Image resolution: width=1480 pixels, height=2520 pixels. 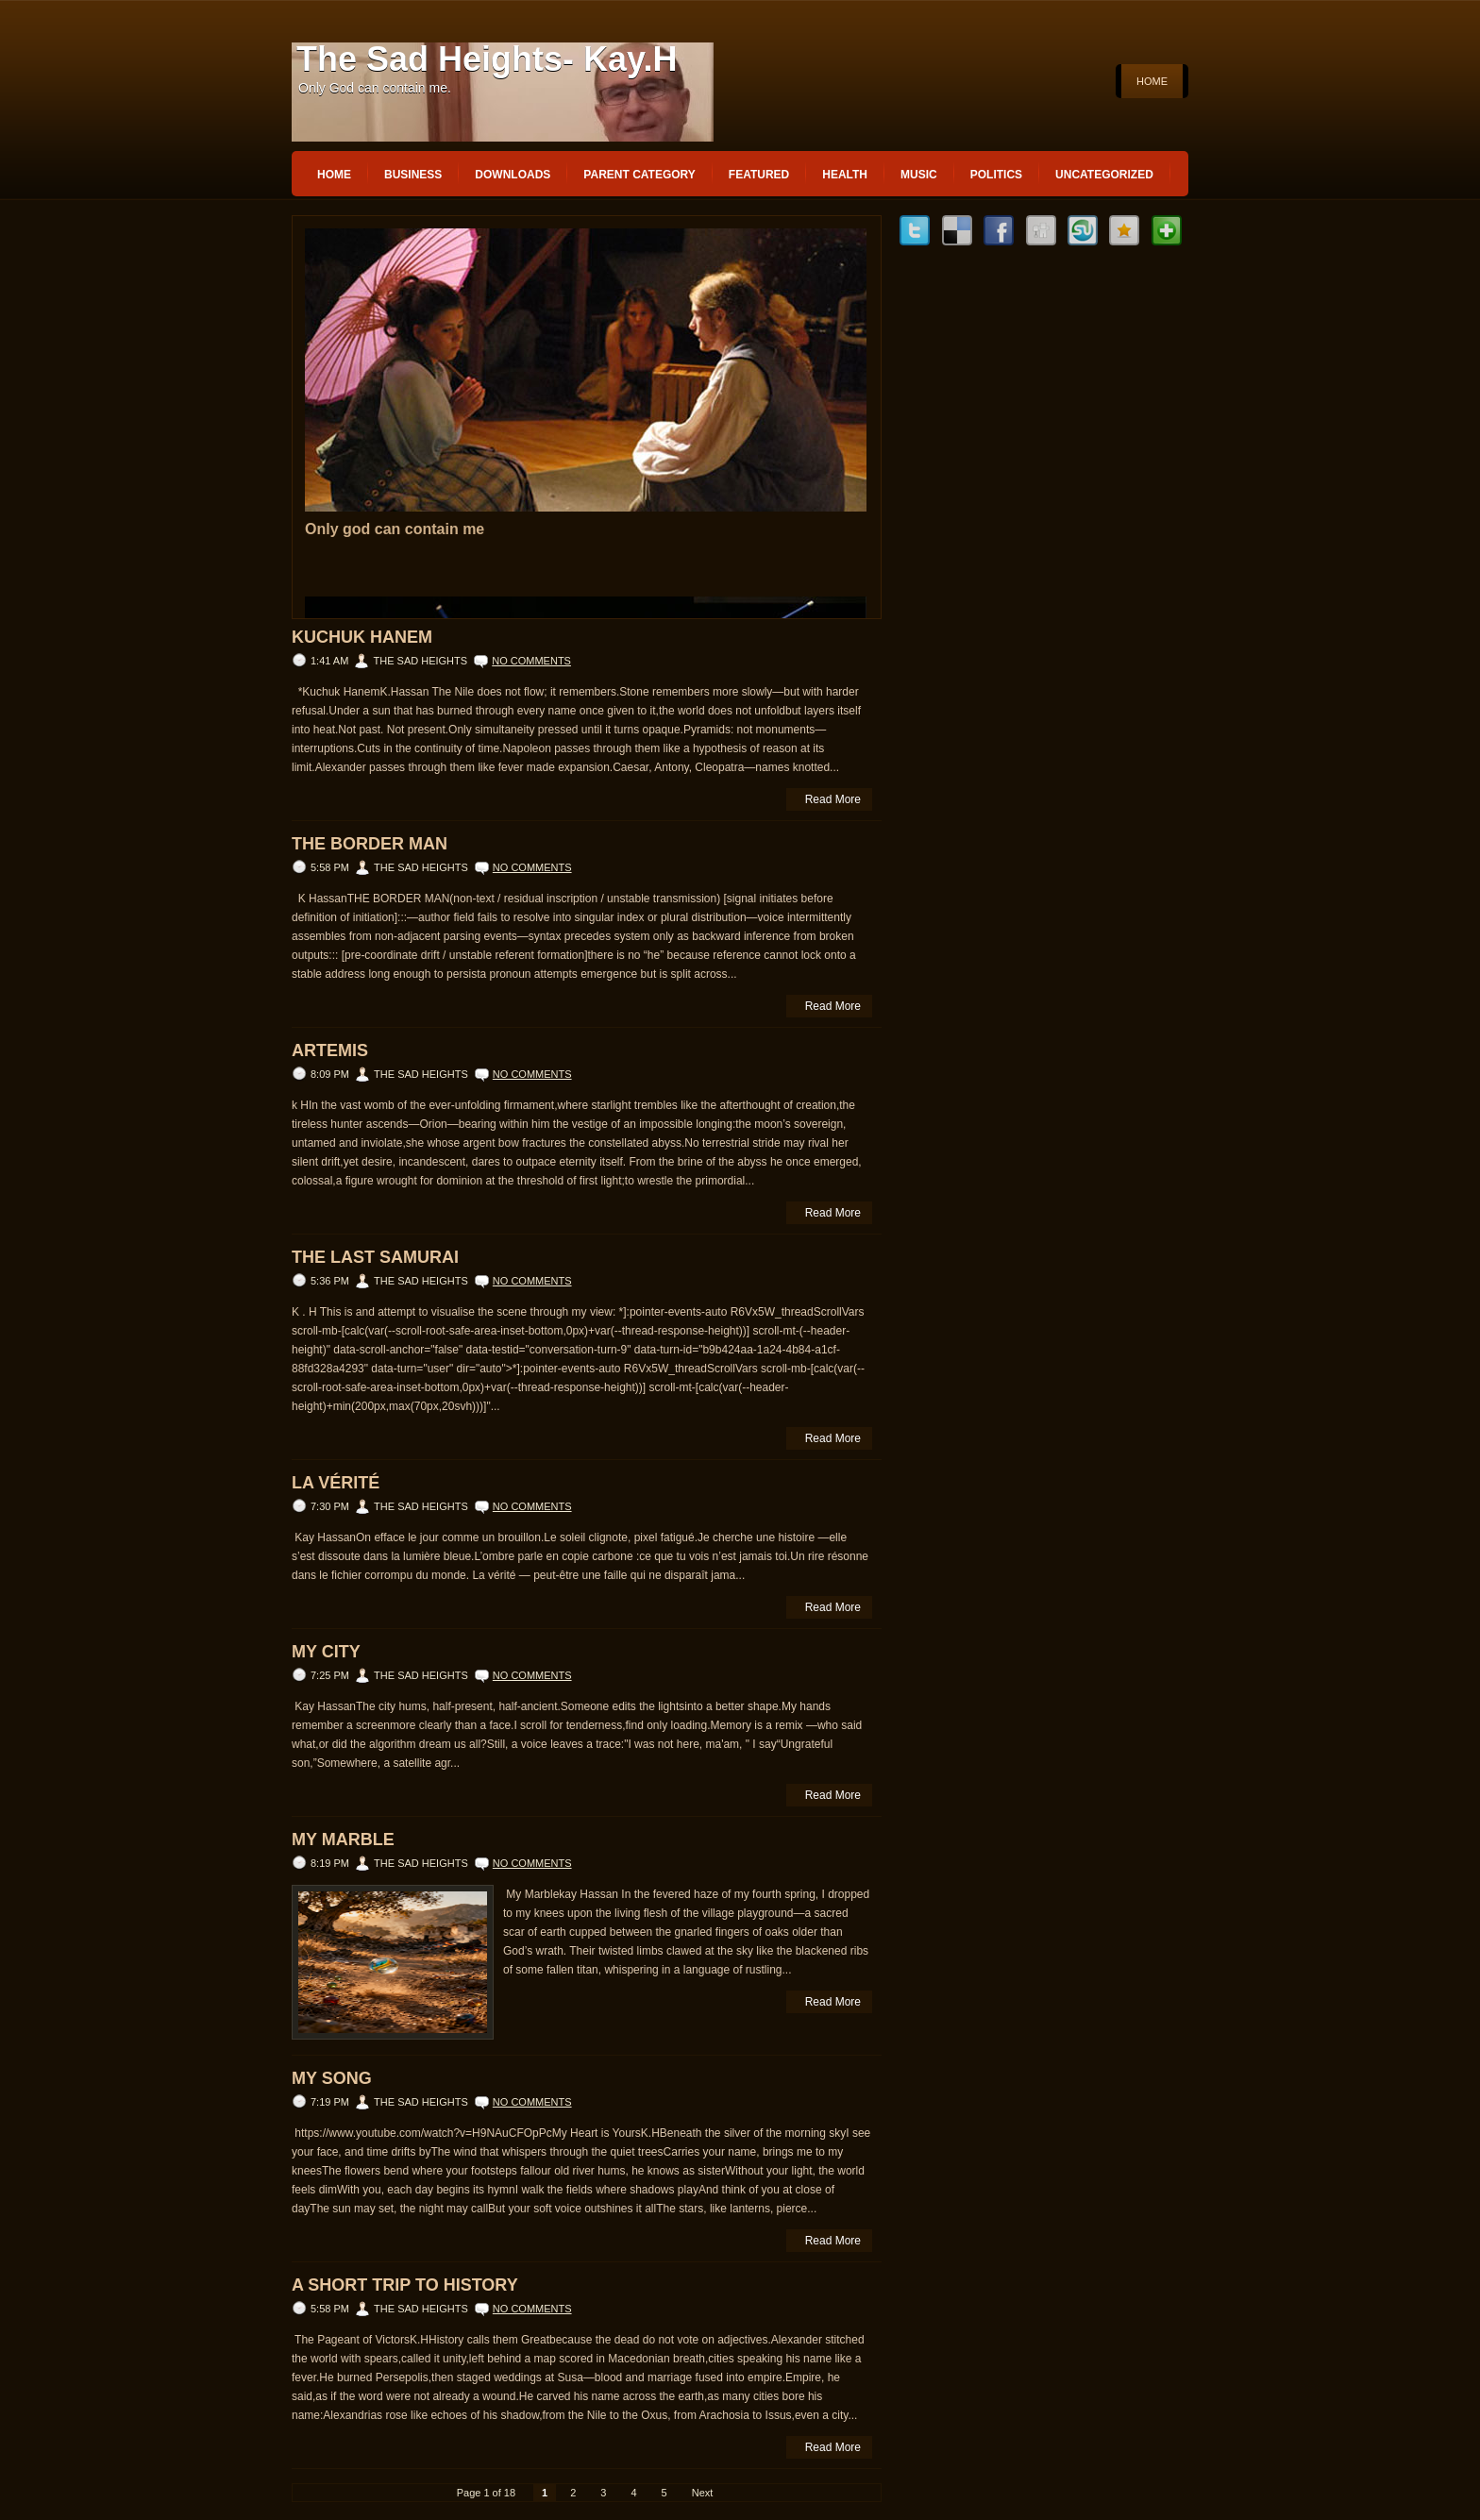 I want to click on music, so click(x=918, y=174).